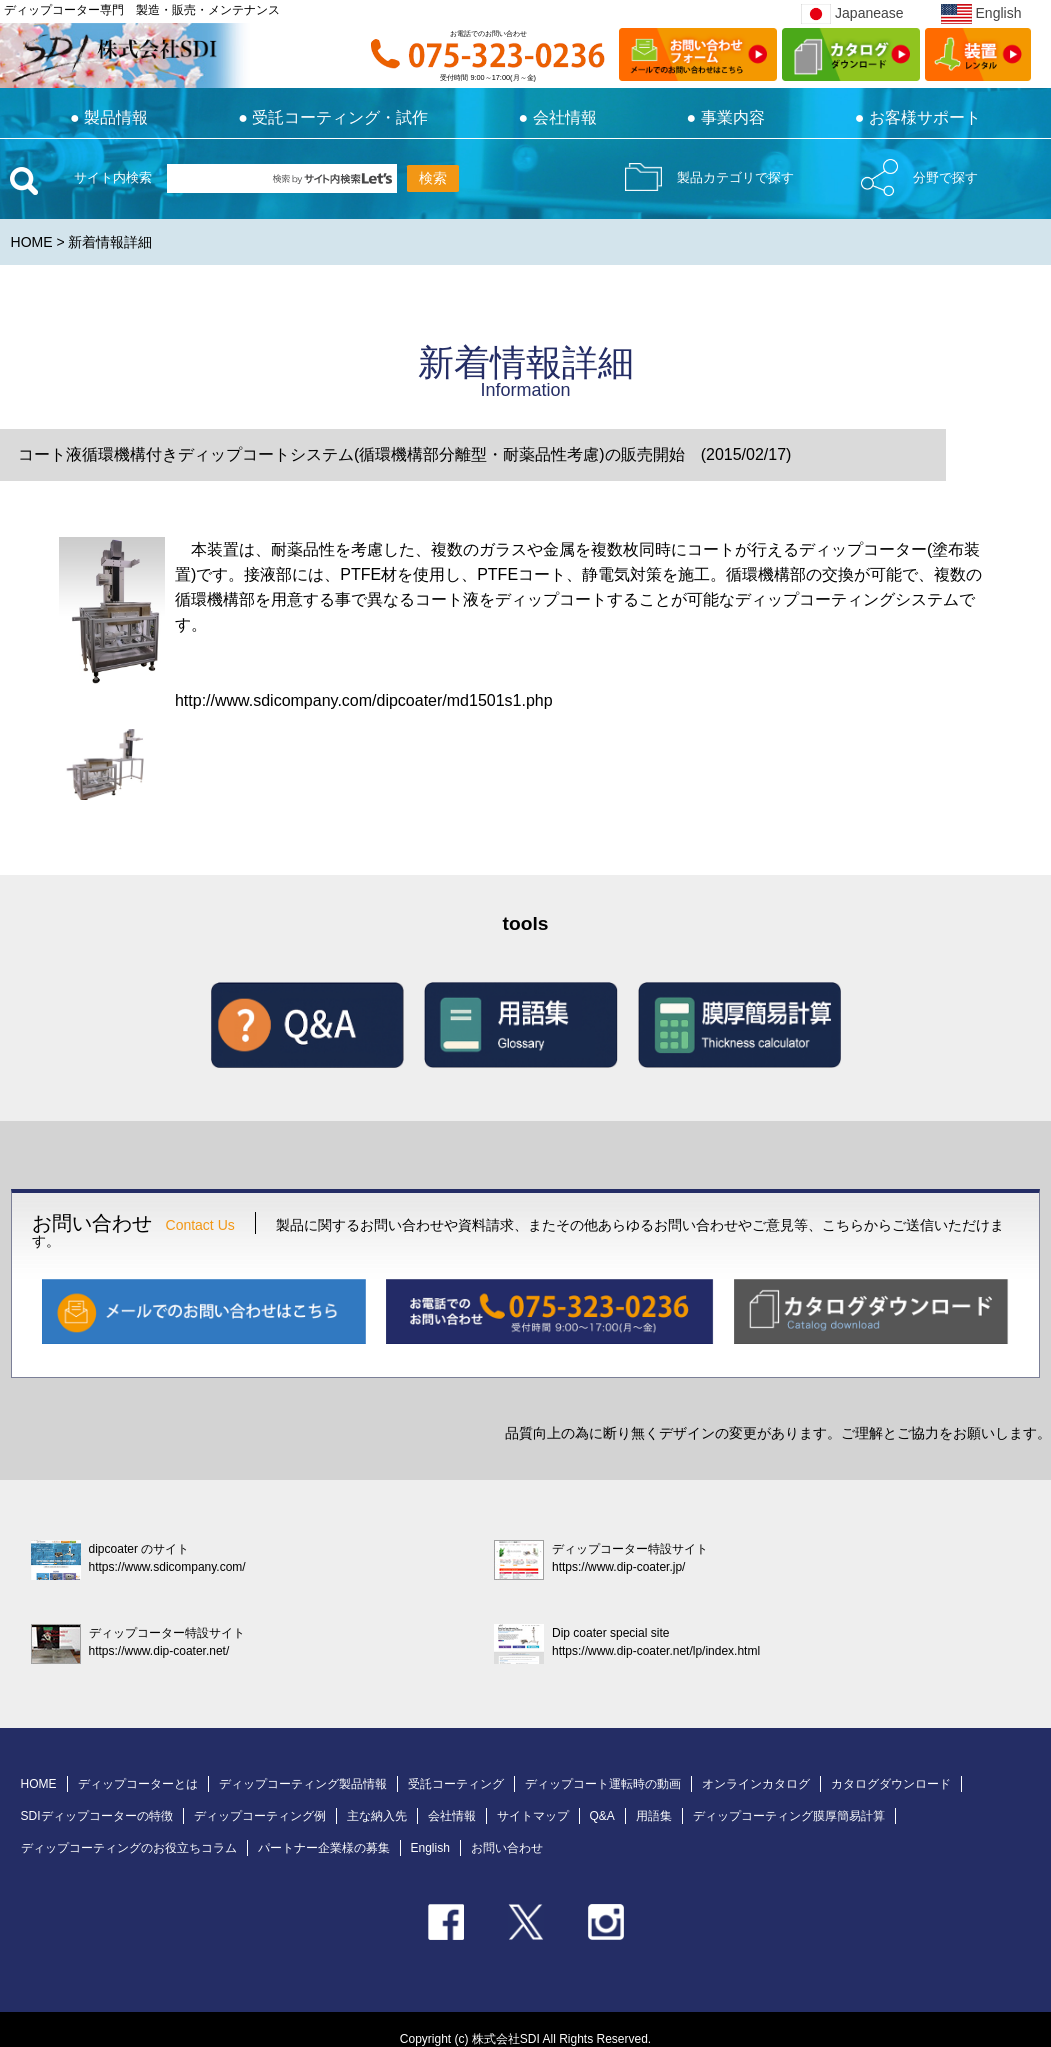 The height and width of the screenshot is (2047, 1051). Describe the element at coordinates (109, 117) in the screenshot. I see `製品情報` at that location.